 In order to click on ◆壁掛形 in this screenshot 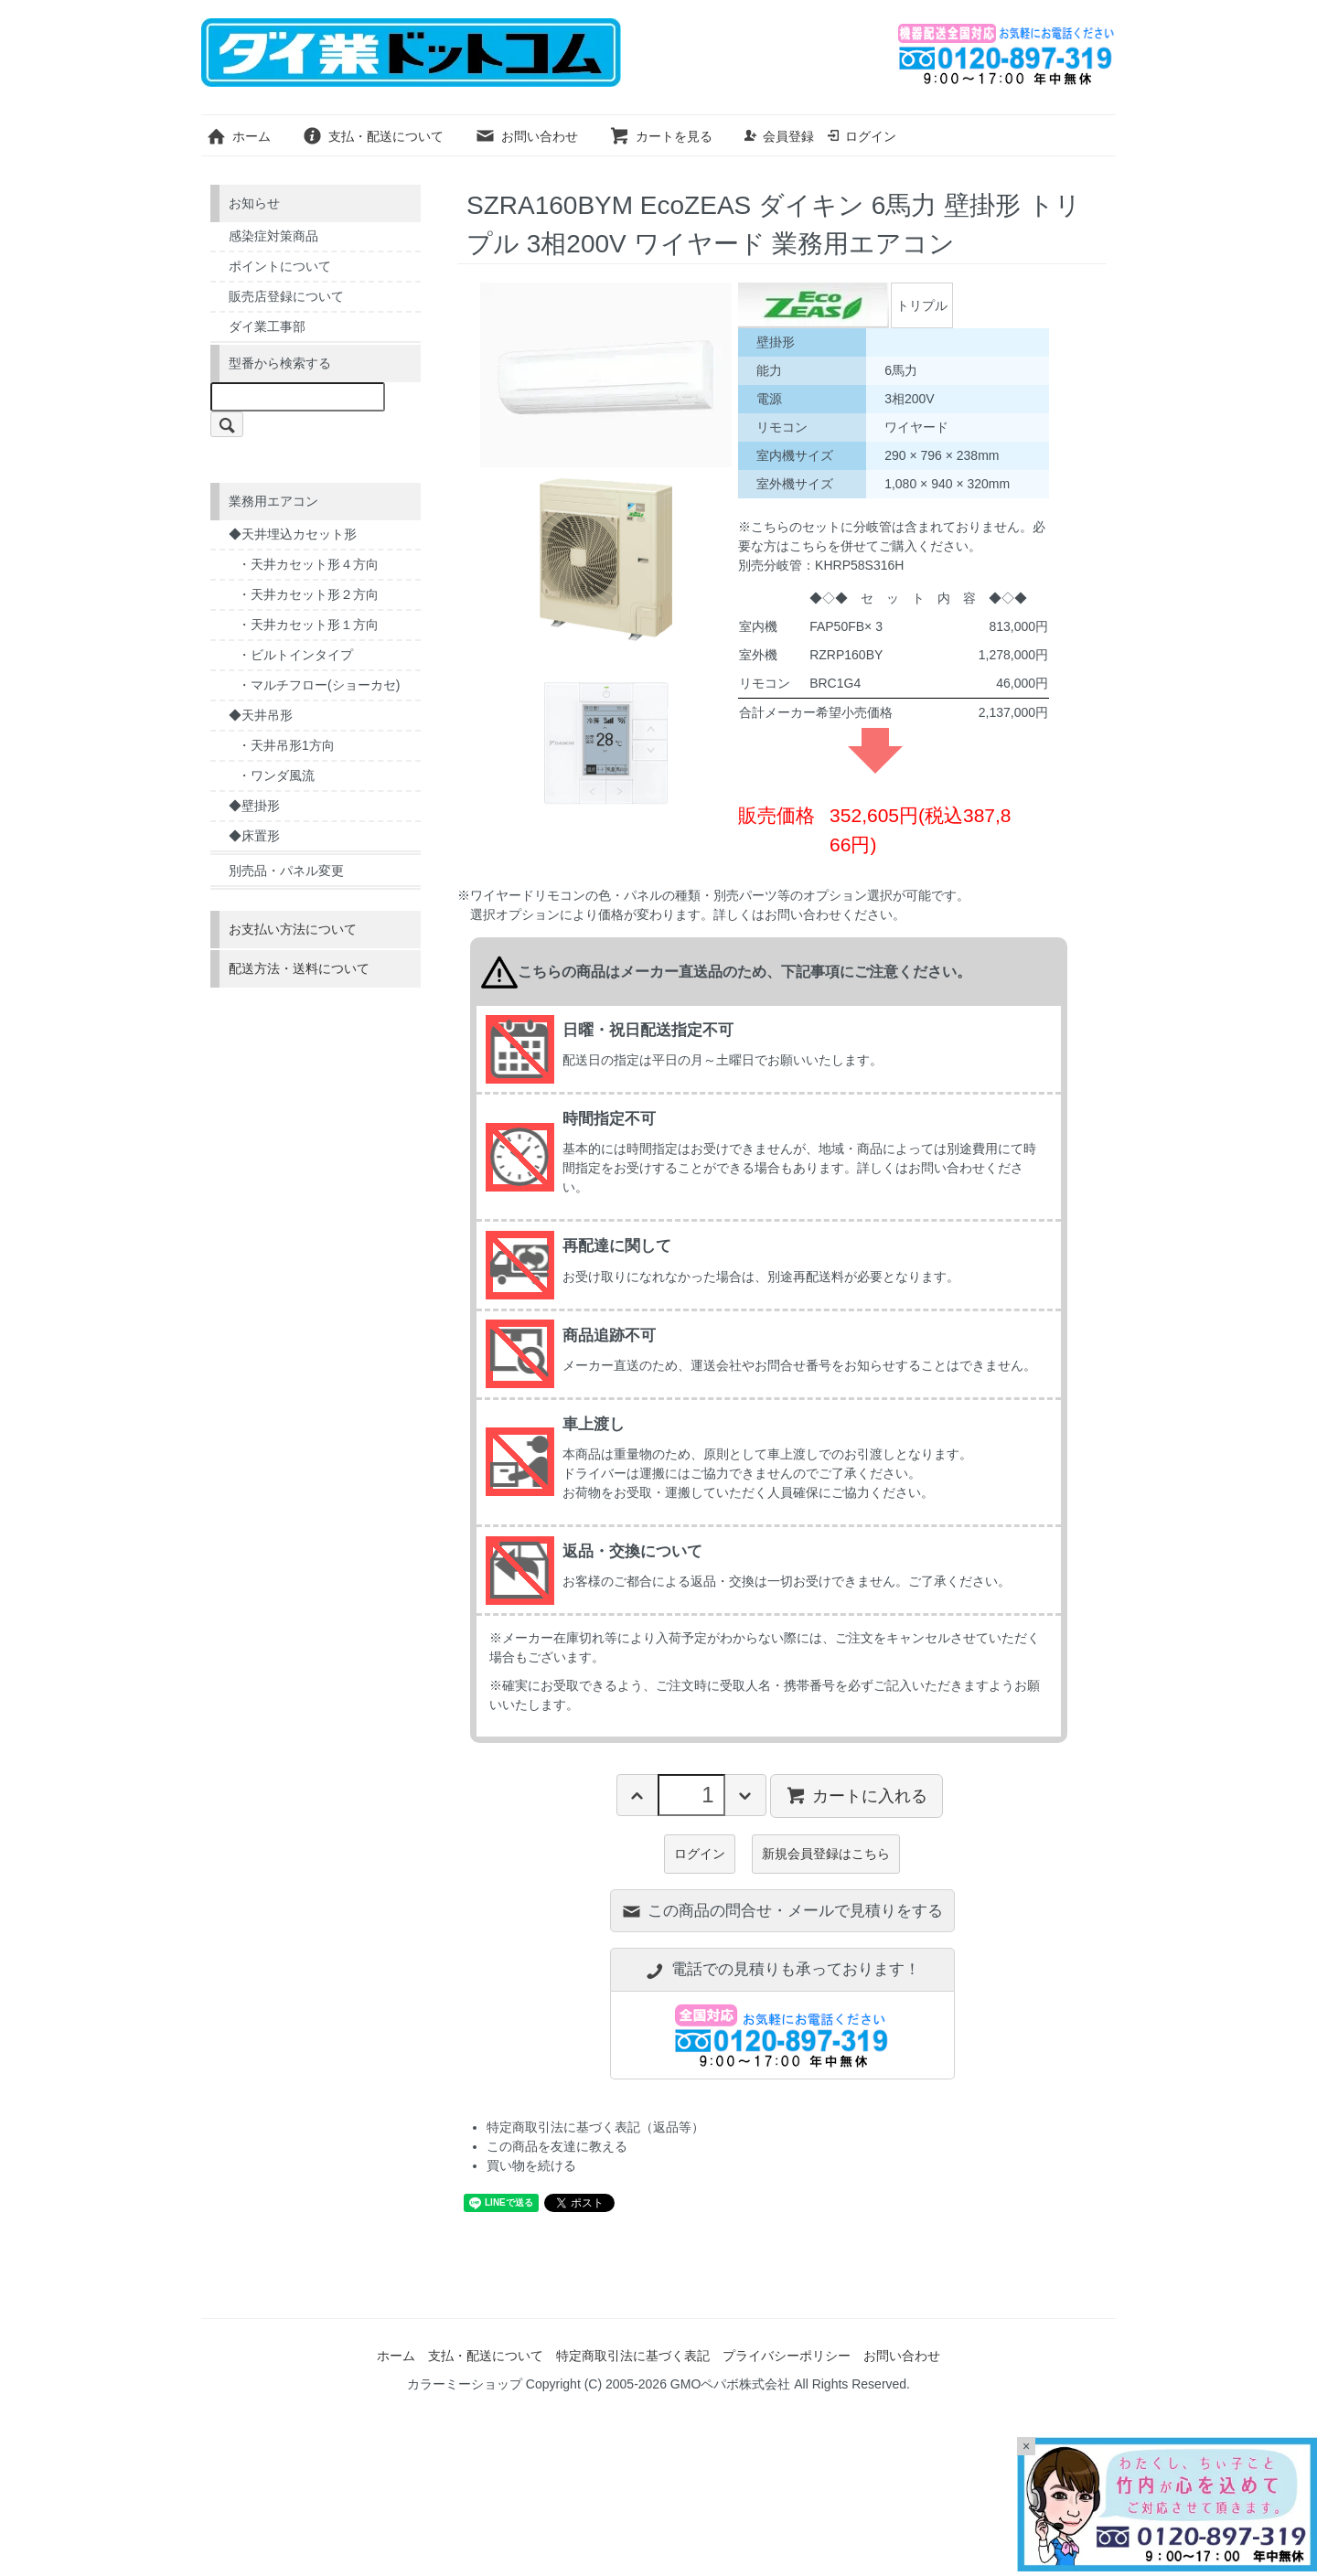, I will do `click(254, 805)`.